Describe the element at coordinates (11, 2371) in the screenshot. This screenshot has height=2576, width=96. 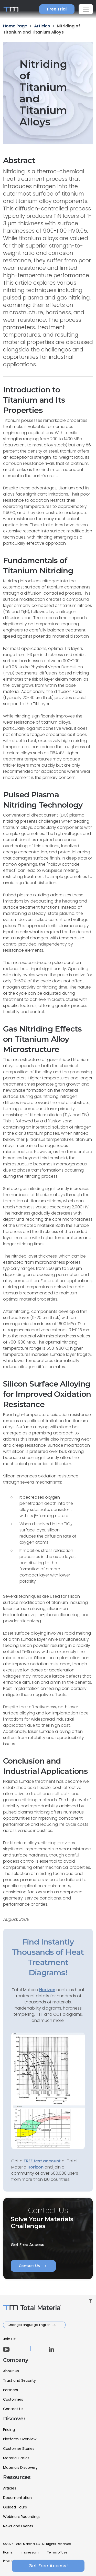
I see `About Us` at that location.